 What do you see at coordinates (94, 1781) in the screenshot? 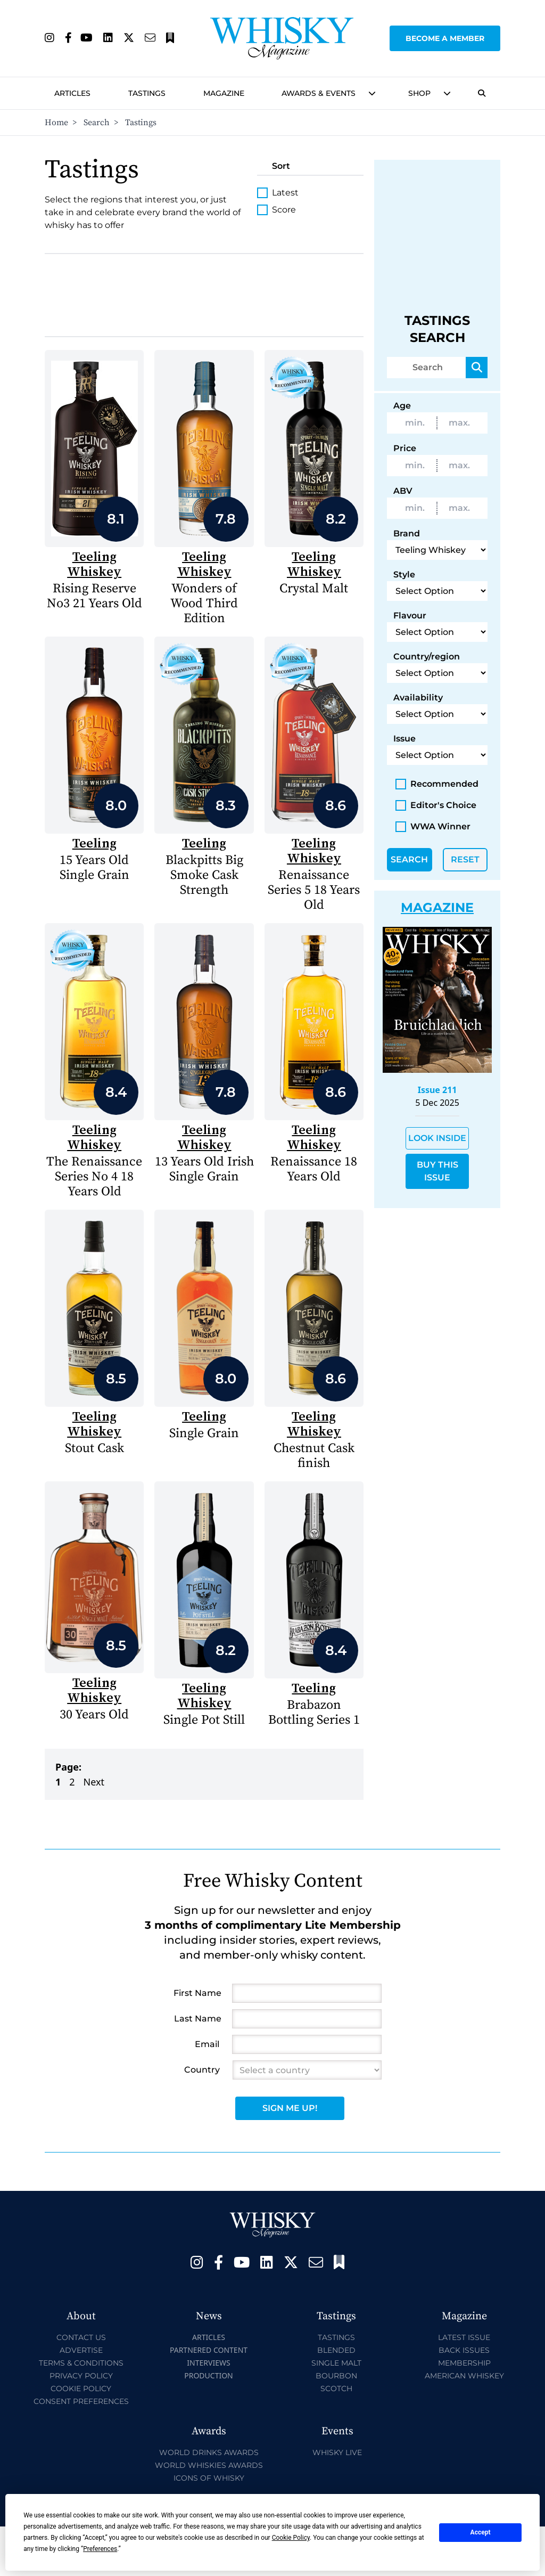
I see `Next` at bounding box center [94, 1781].